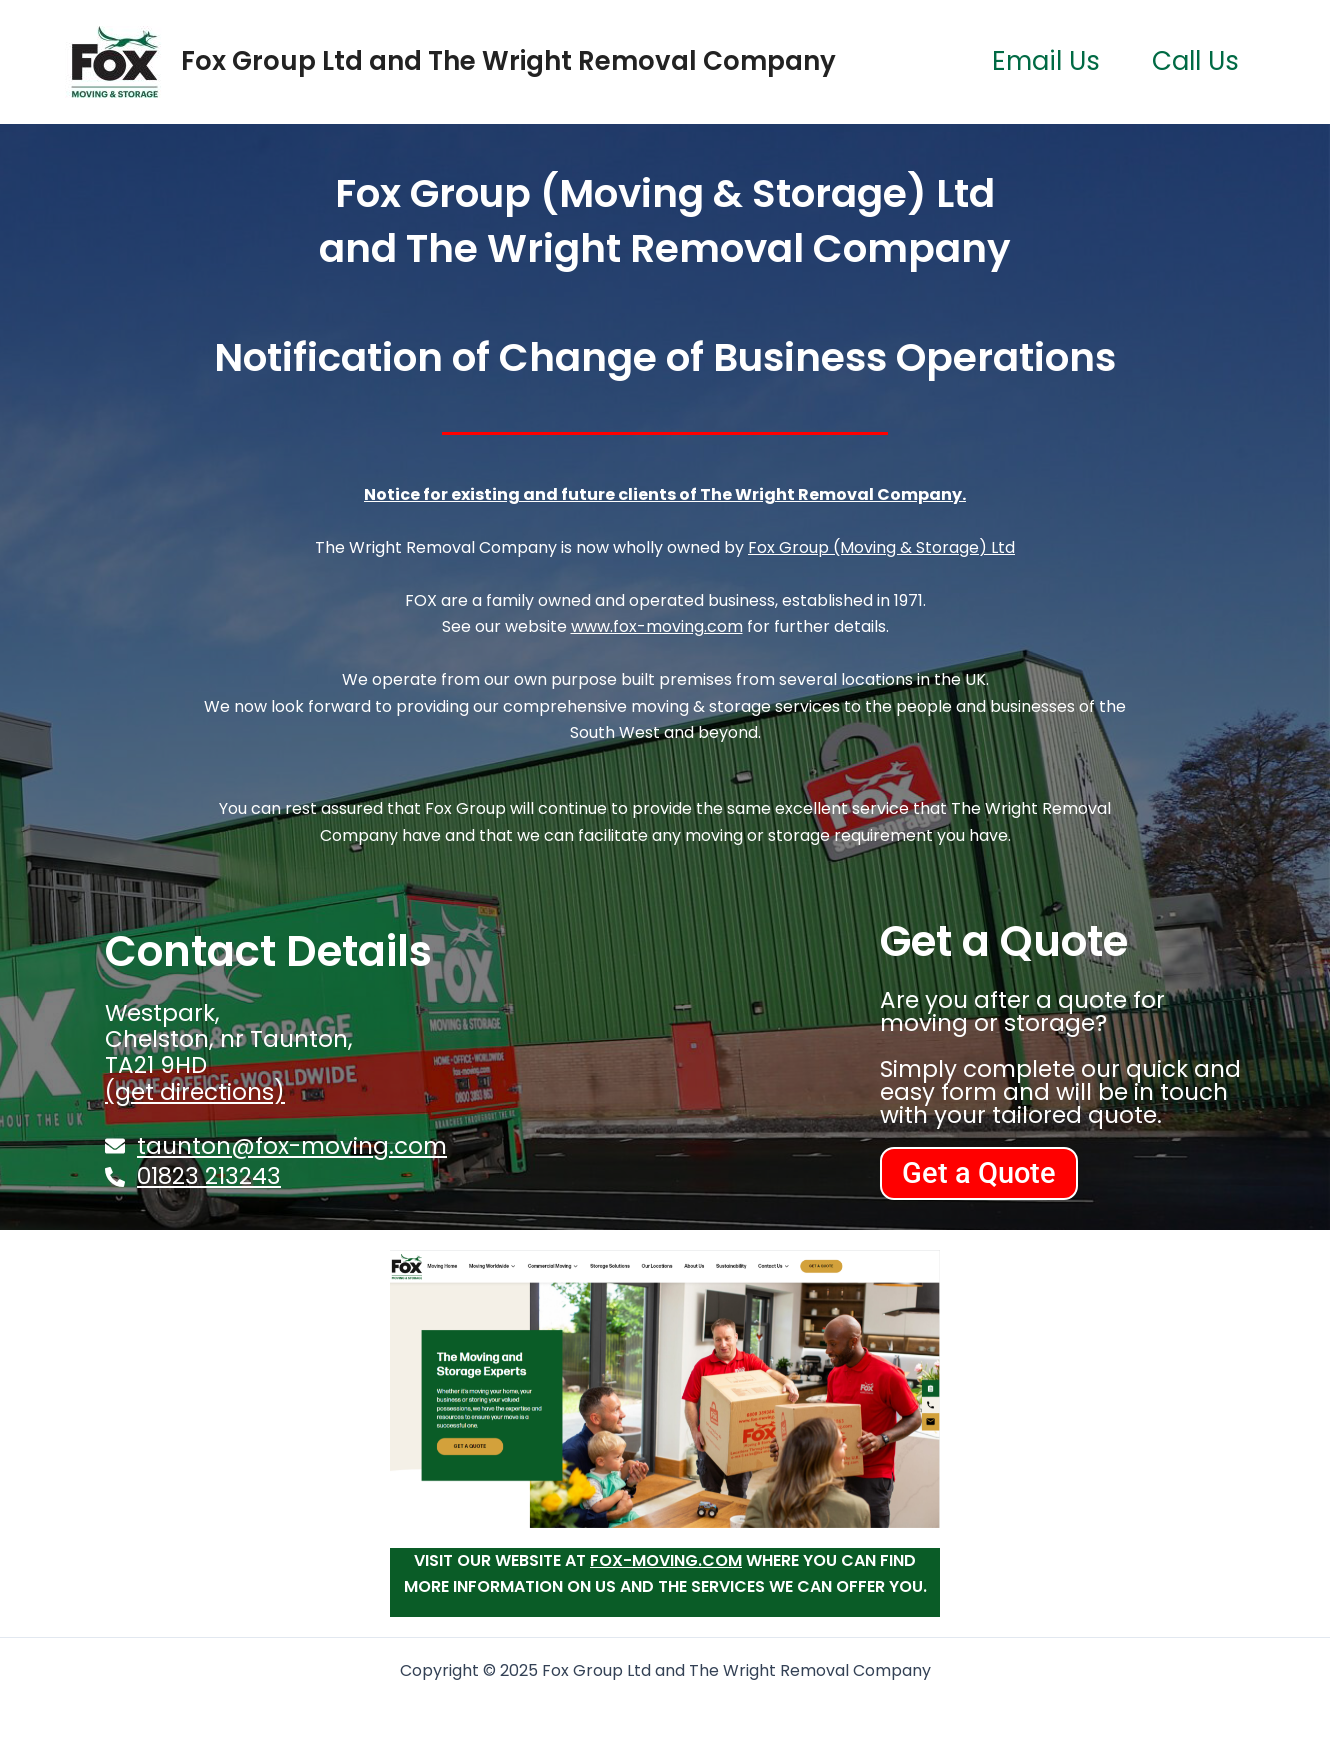  I want to click on Email Us, so click(1046, 61).